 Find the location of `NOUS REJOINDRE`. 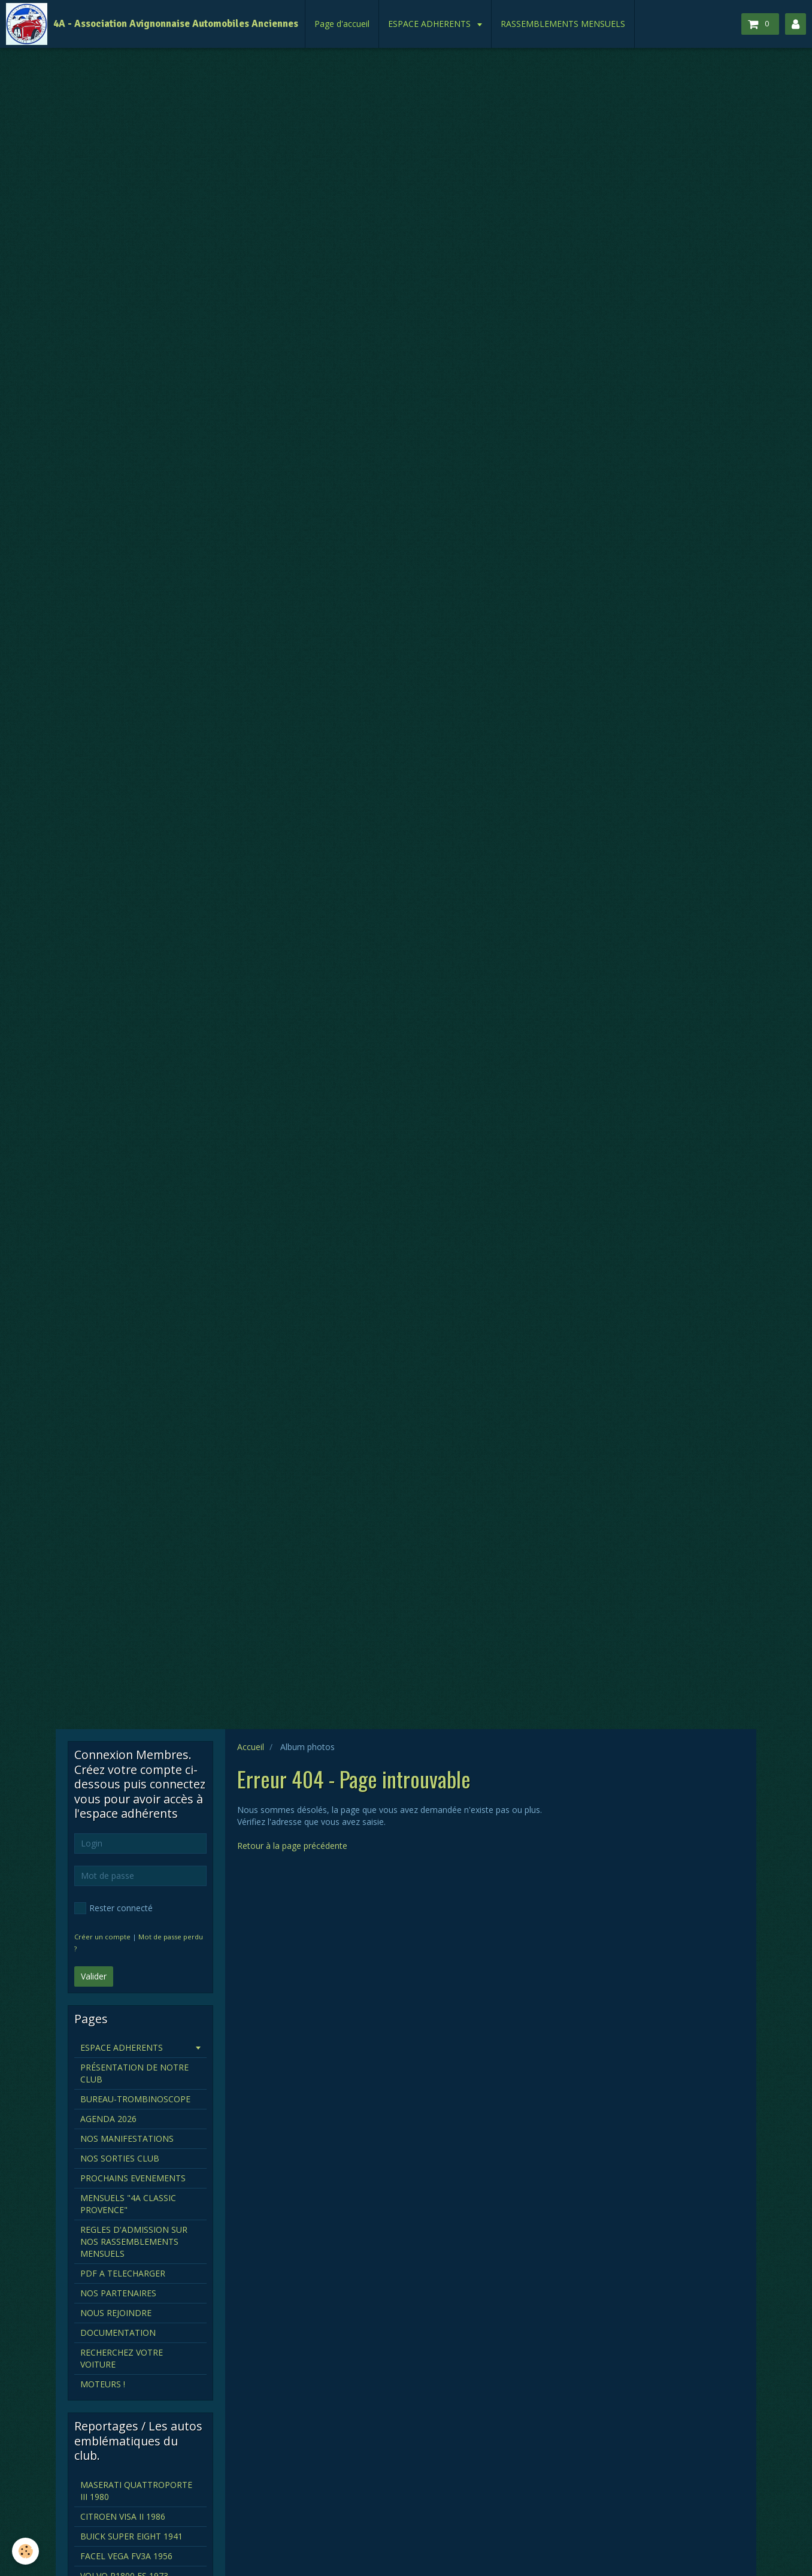

NOUS REJOINDRE is located at coordinates (116, 2312).